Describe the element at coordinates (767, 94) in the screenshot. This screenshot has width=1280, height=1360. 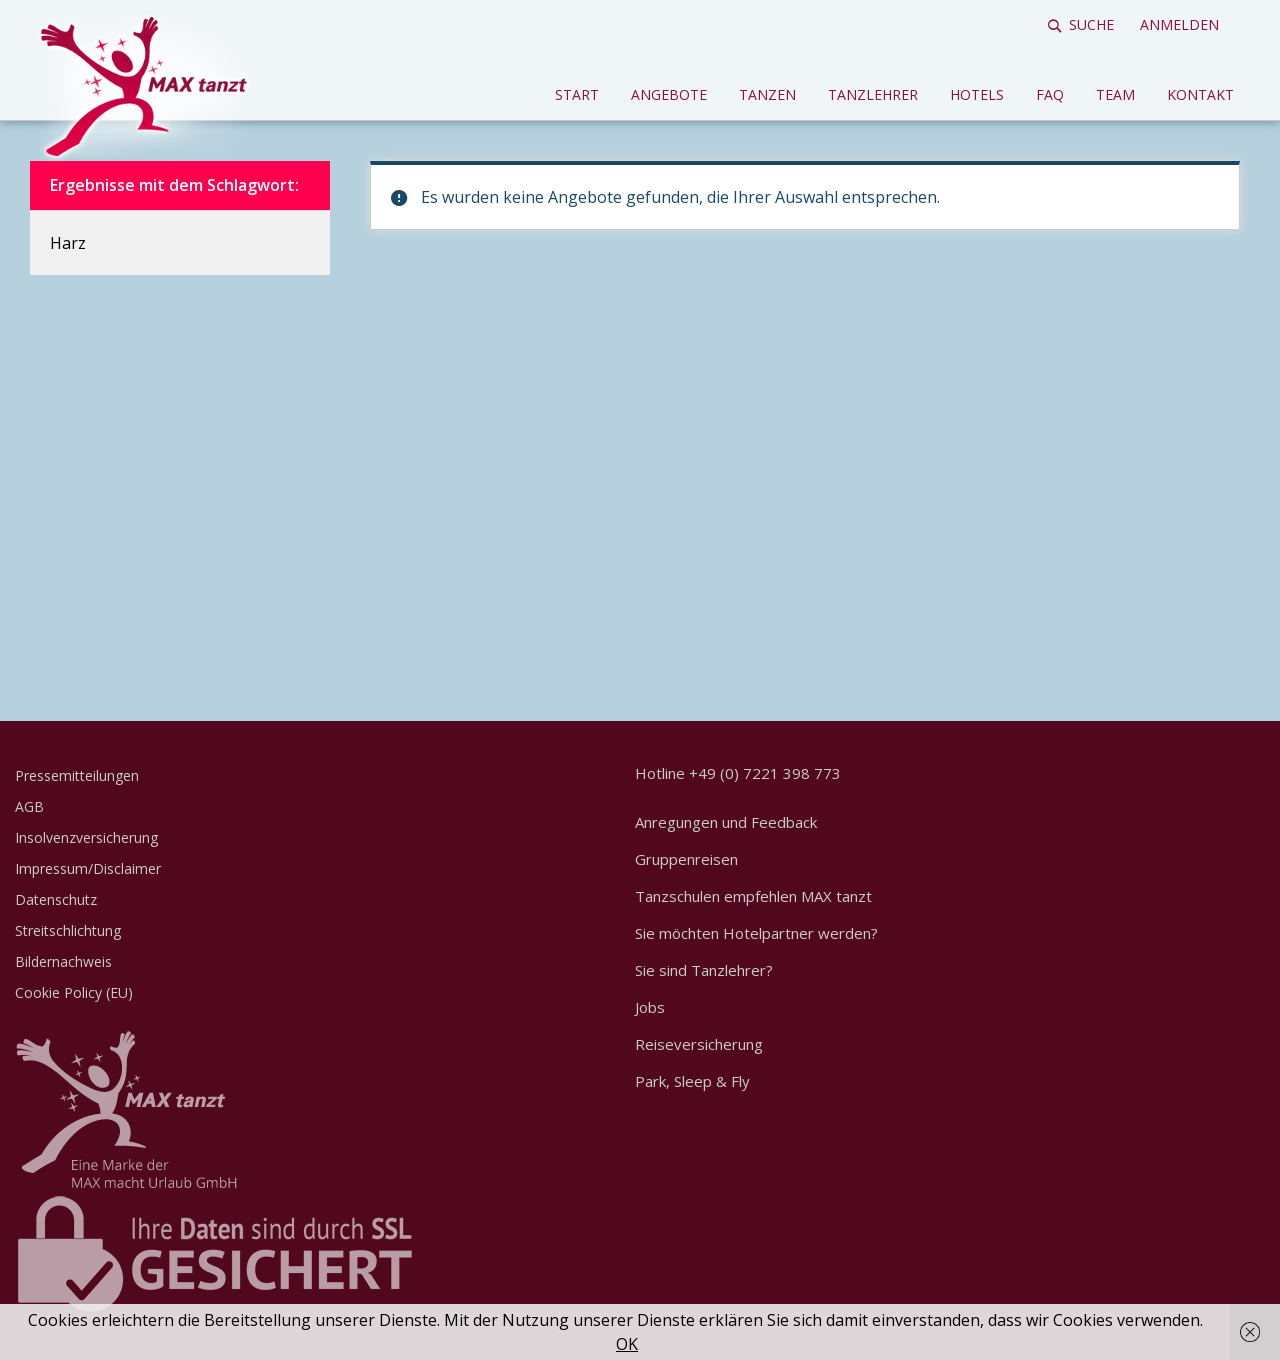
I see `Tanzen` at that location.